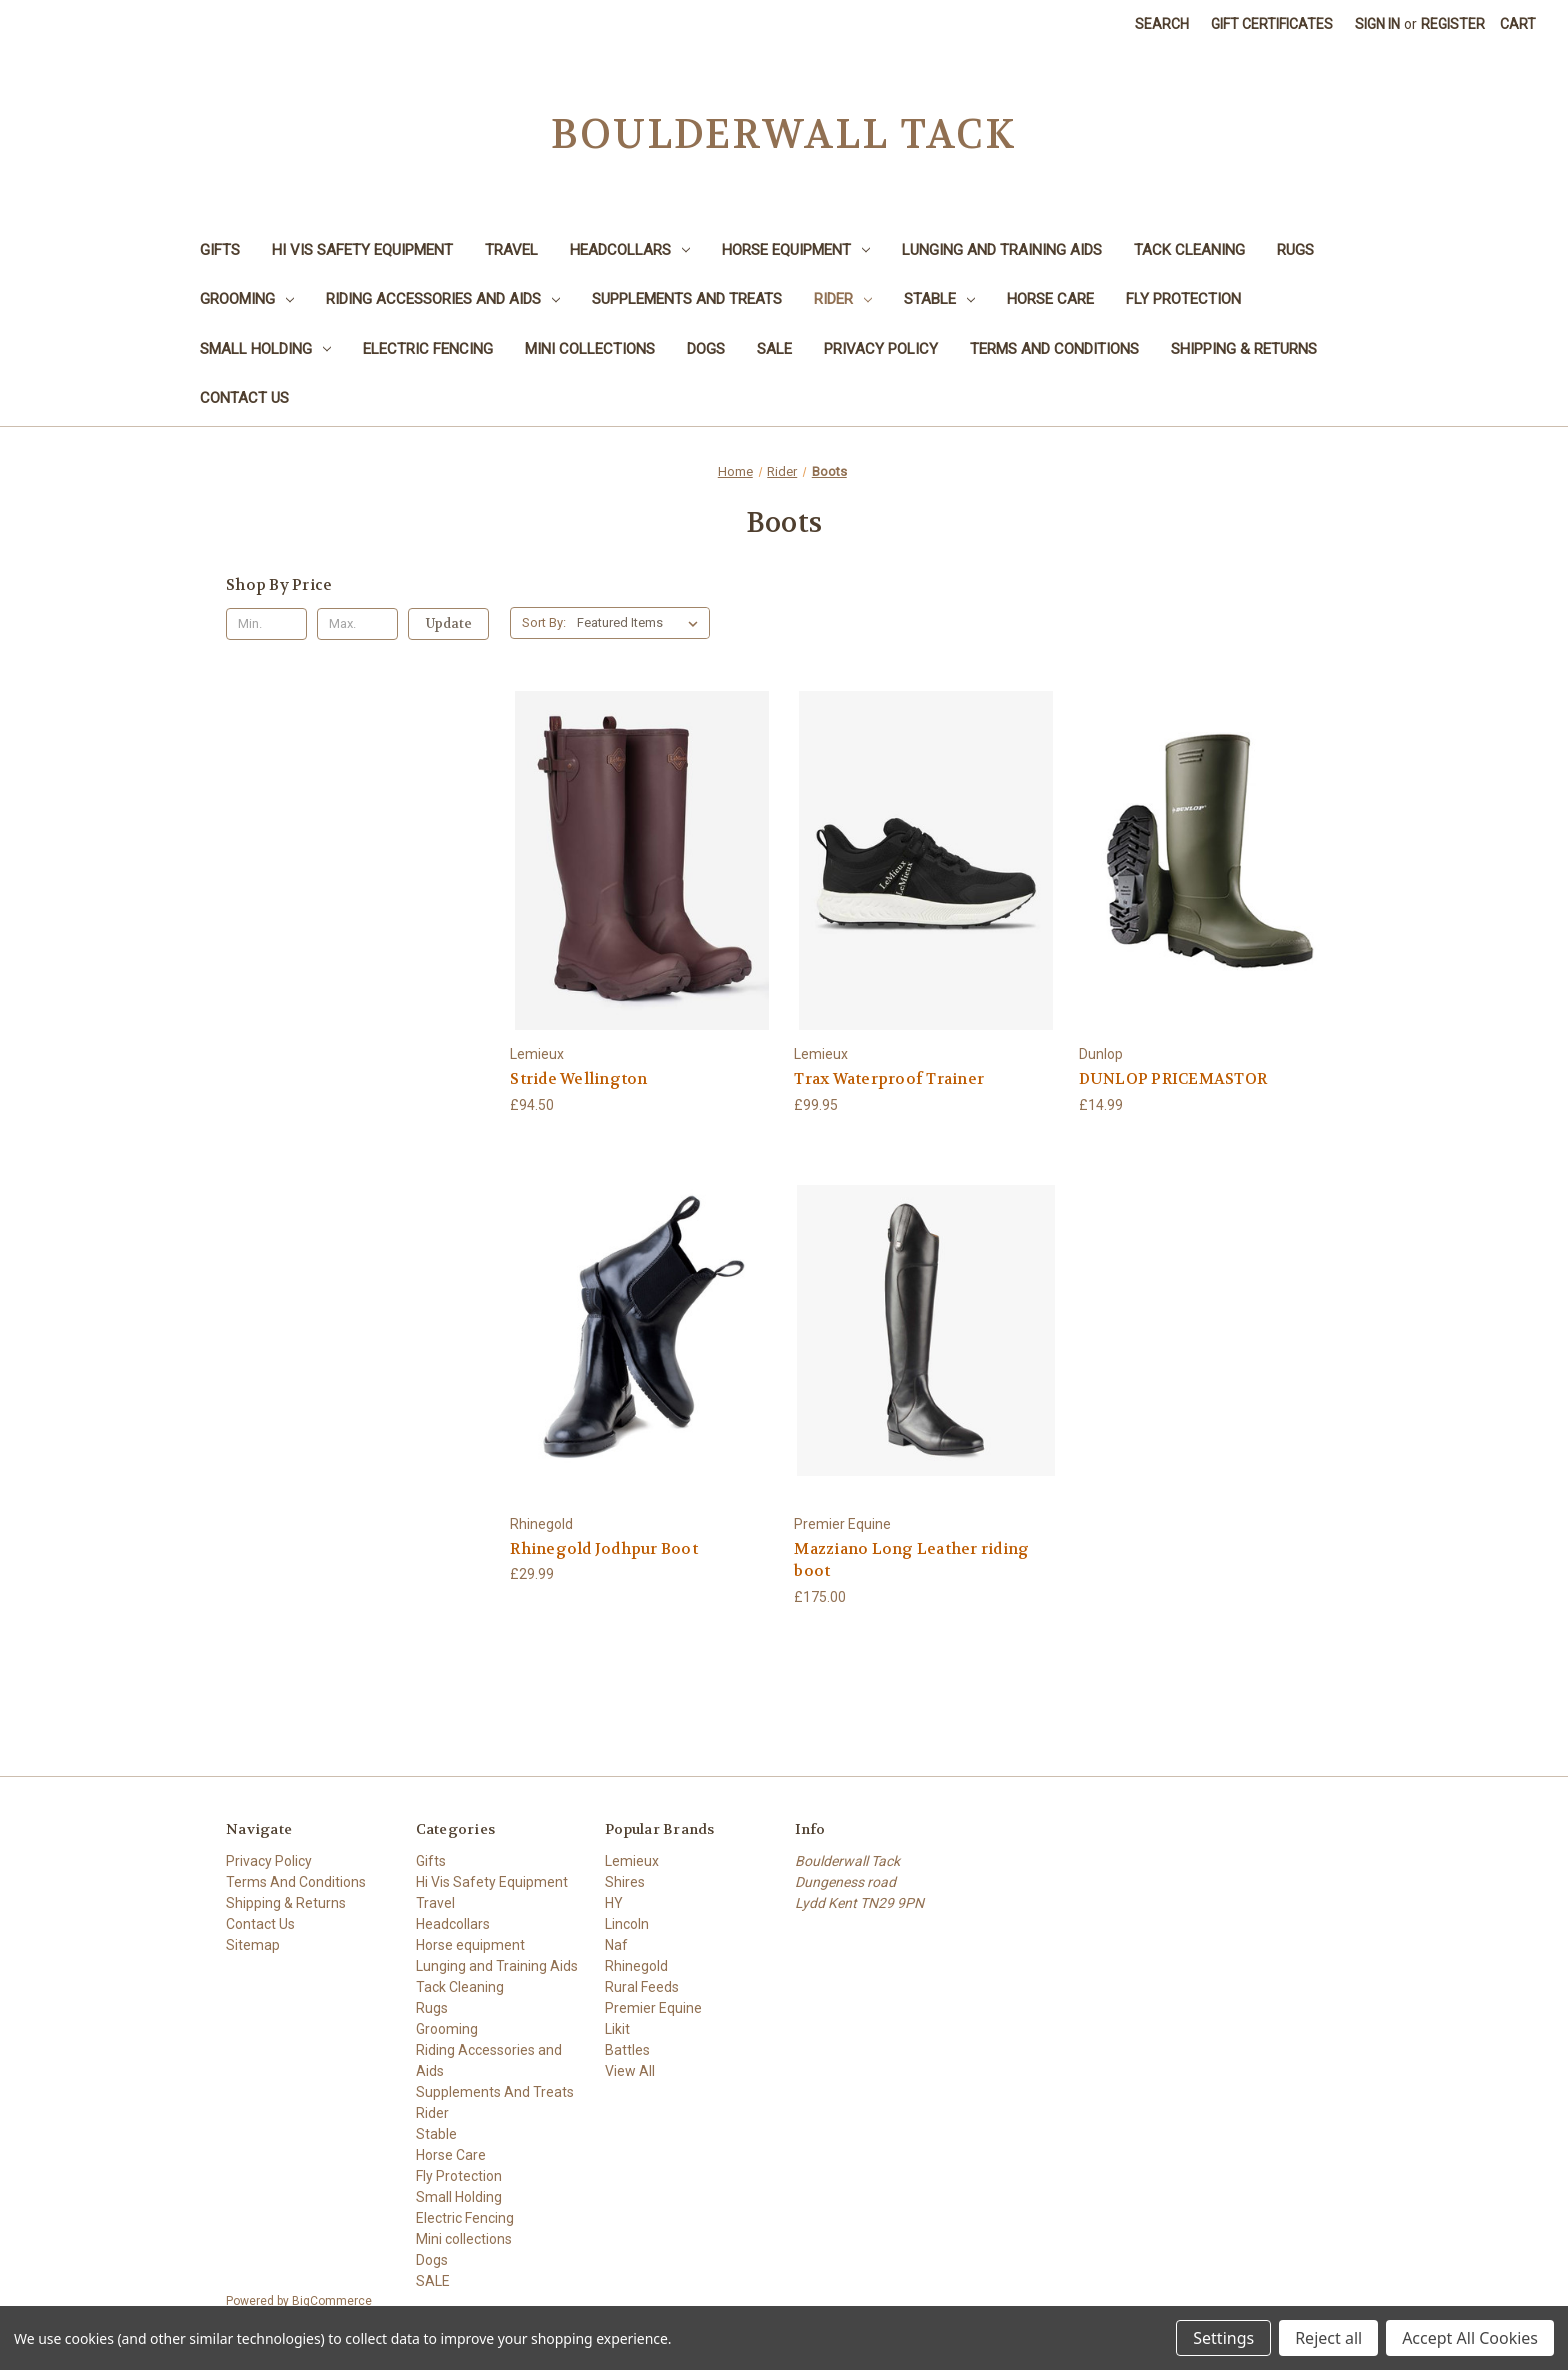 The image size is (1568, 2370). I want to click on Reject all, so click(1328, 2338).